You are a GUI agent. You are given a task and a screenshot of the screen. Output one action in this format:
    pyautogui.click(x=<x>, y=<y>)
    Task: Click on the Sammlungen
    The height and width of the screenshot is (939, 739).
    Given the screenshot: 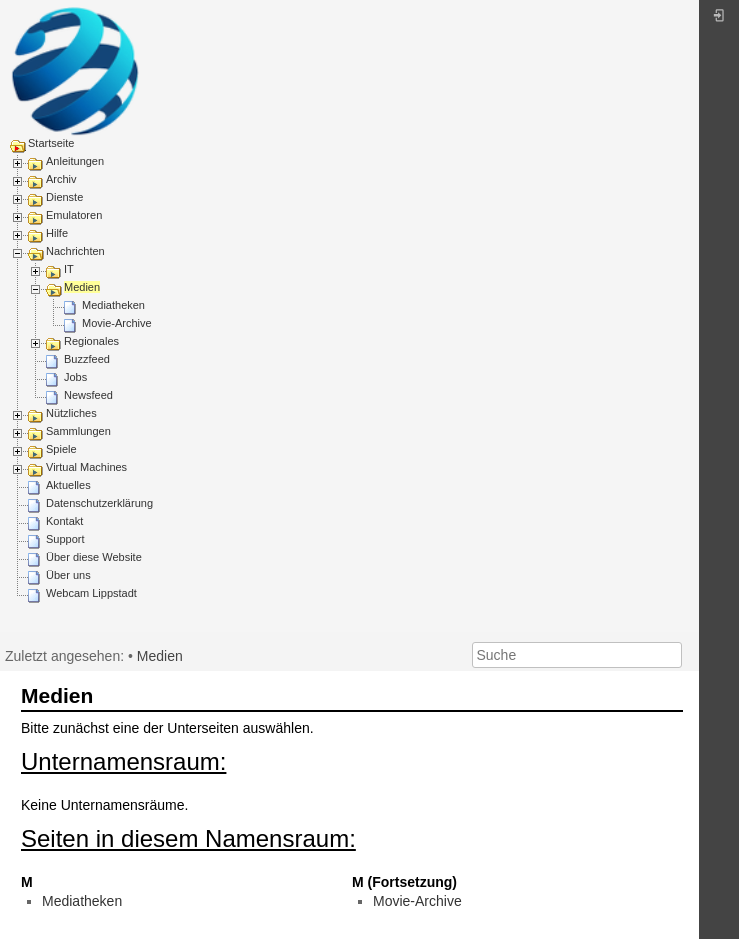 What is the action you would take?
    pyautogui.click(x=78, y=431)
    